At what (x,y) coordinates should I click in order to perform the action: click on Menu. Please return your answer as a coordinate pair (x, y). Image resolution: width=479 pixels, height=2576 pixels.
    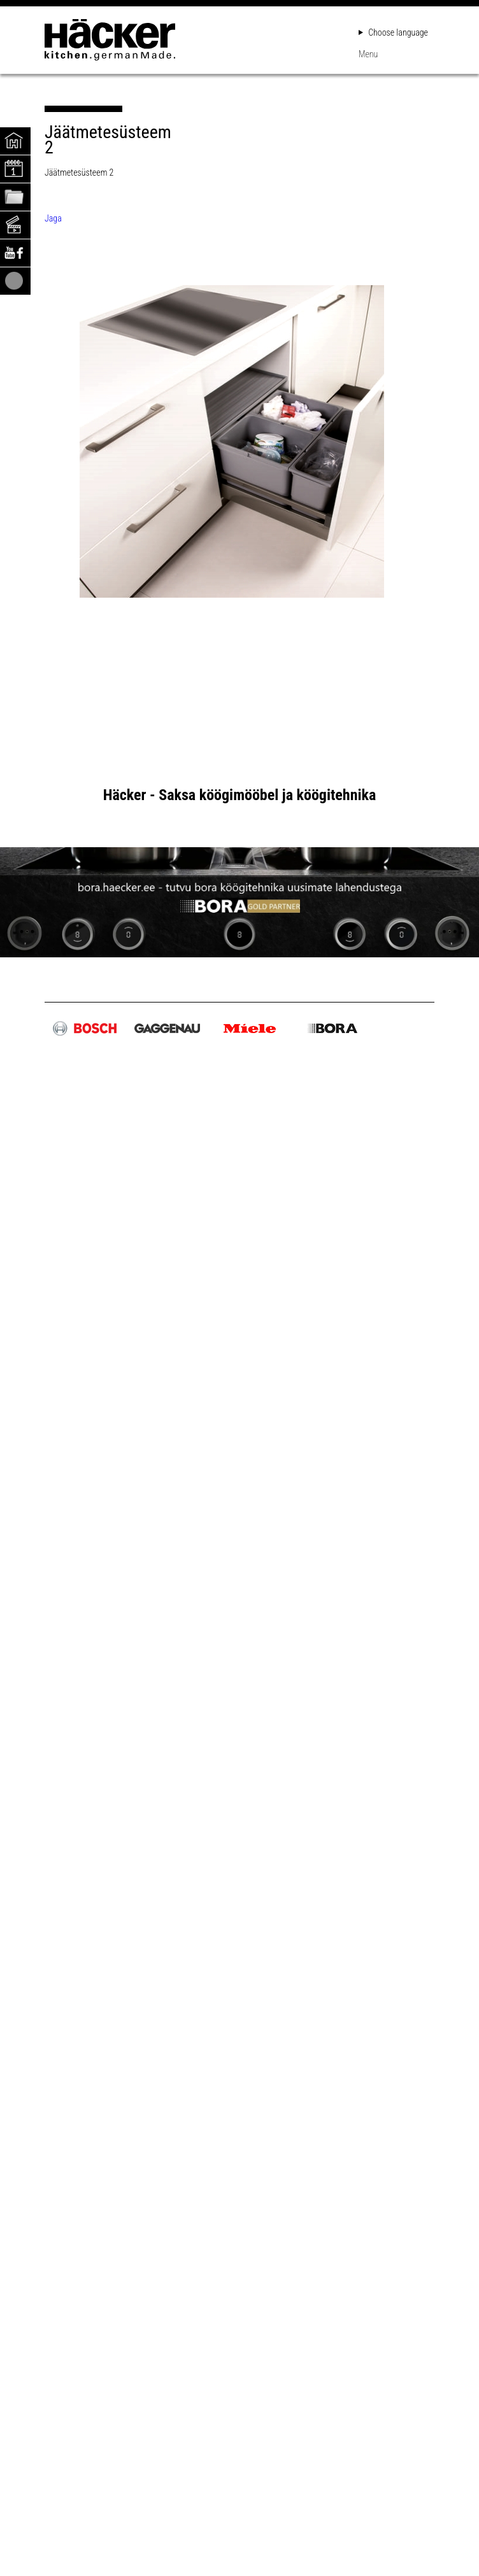
    Looking at the image, I should click on (368, 54).